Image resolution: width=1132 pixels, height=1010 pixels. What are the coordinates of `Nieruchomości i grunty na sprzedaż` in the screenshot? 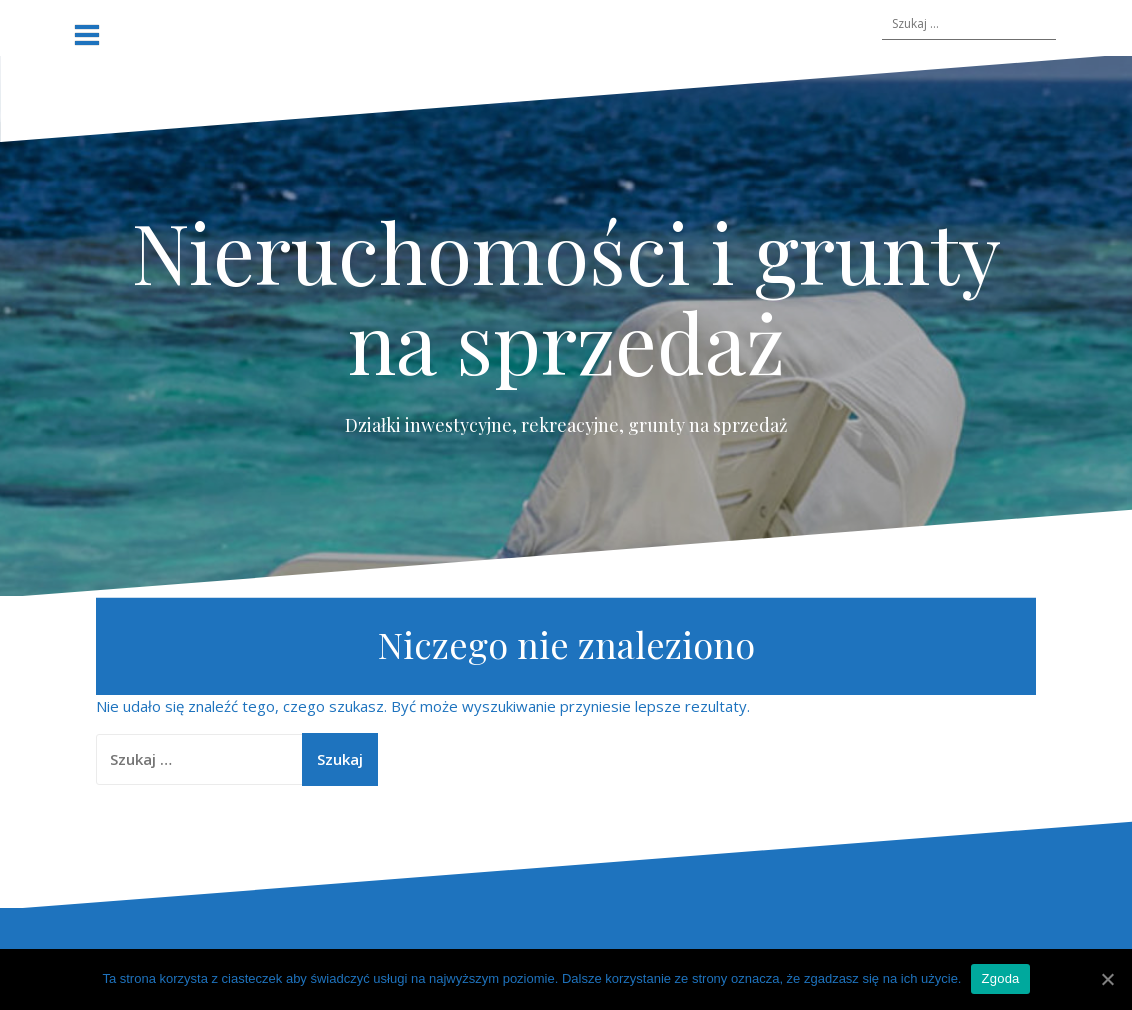 It's located at (566, 296).